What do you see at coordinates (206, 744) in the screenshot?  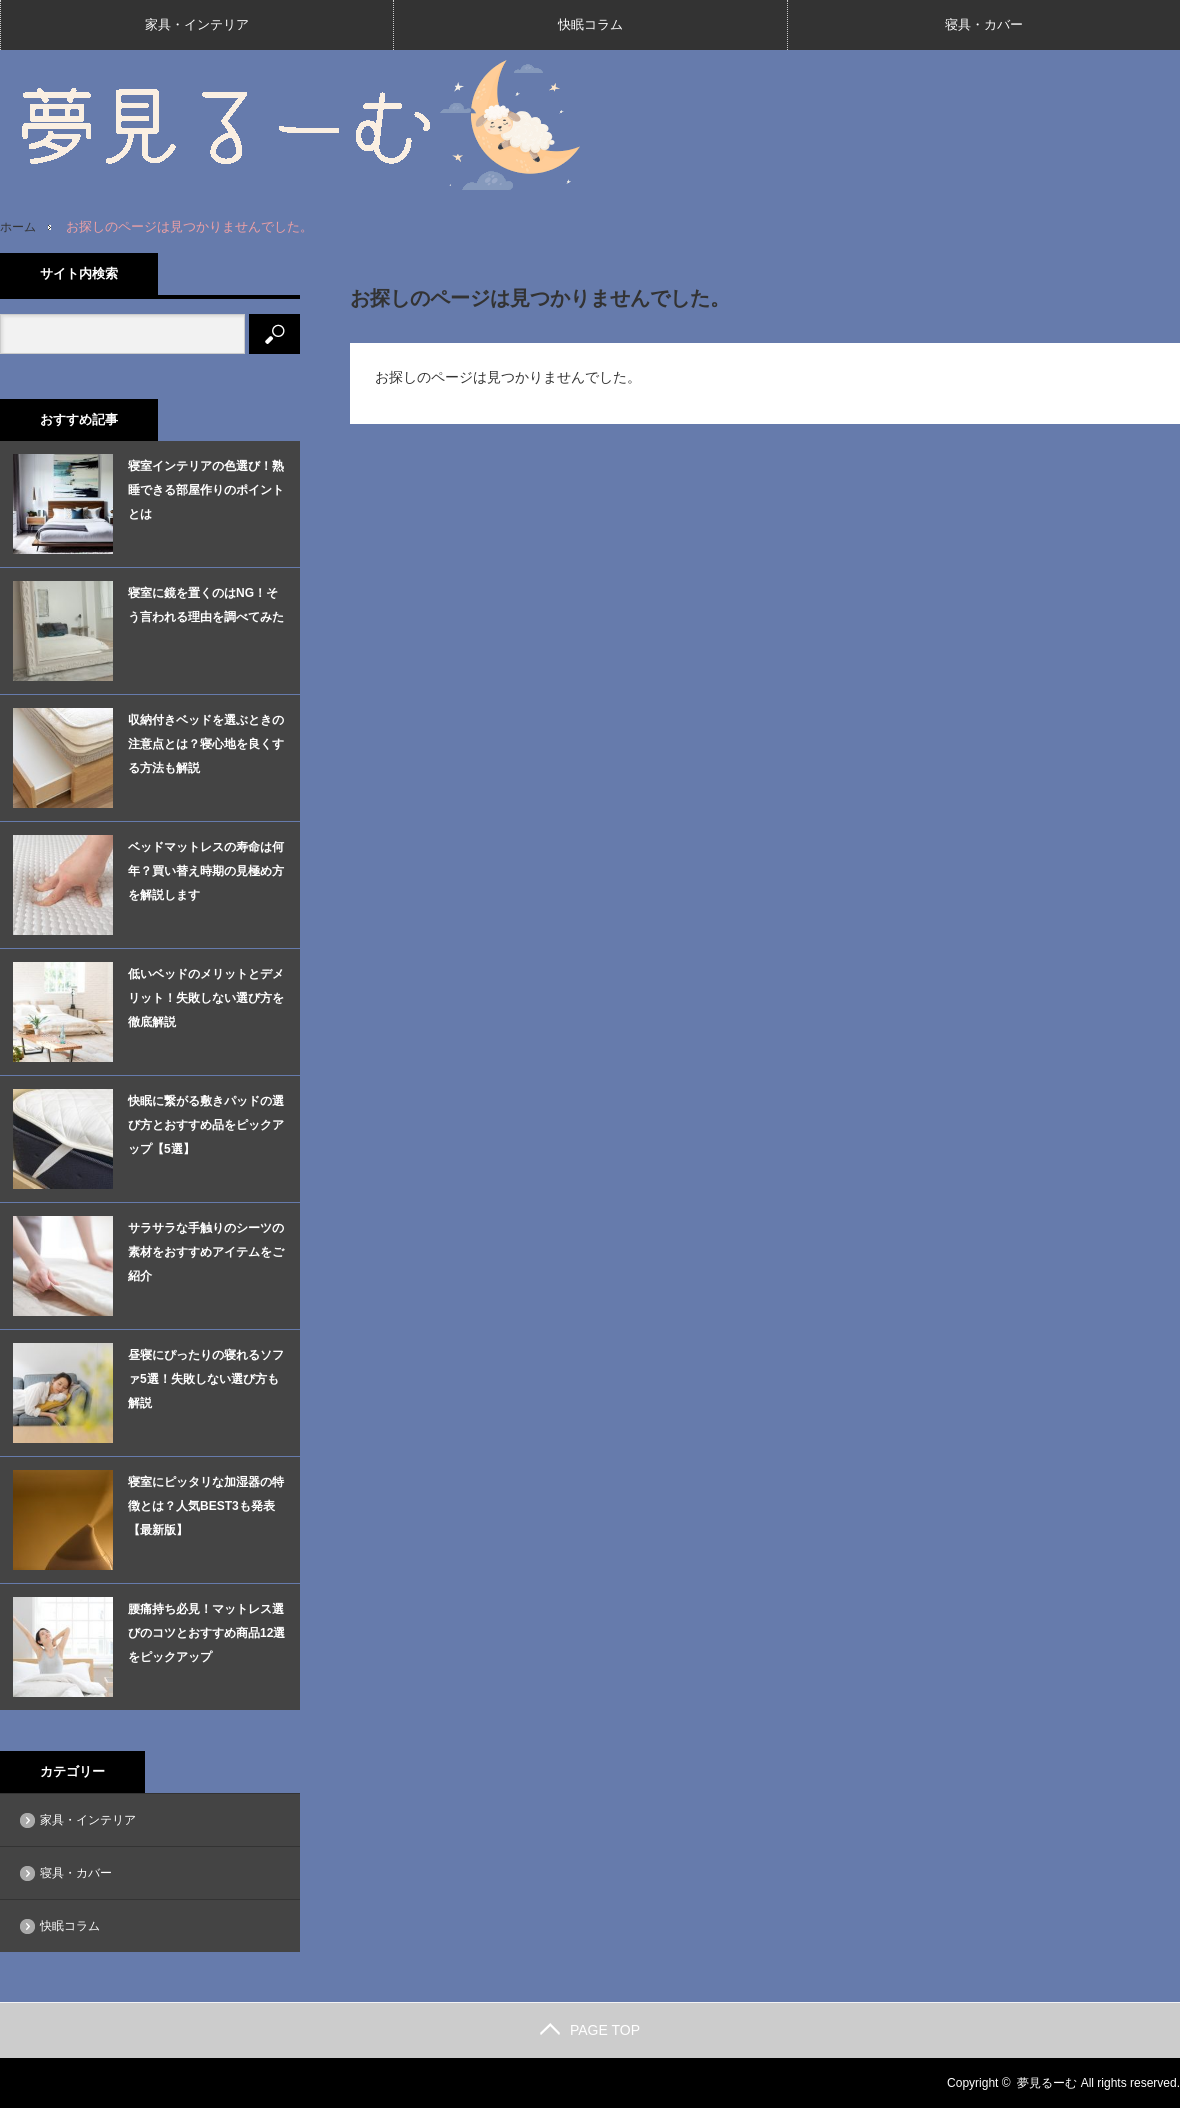 I see `収納付きベッドを選ぶときの注意点とは？寝心地を良くする方法も解説` at bounding box center [206, 744].